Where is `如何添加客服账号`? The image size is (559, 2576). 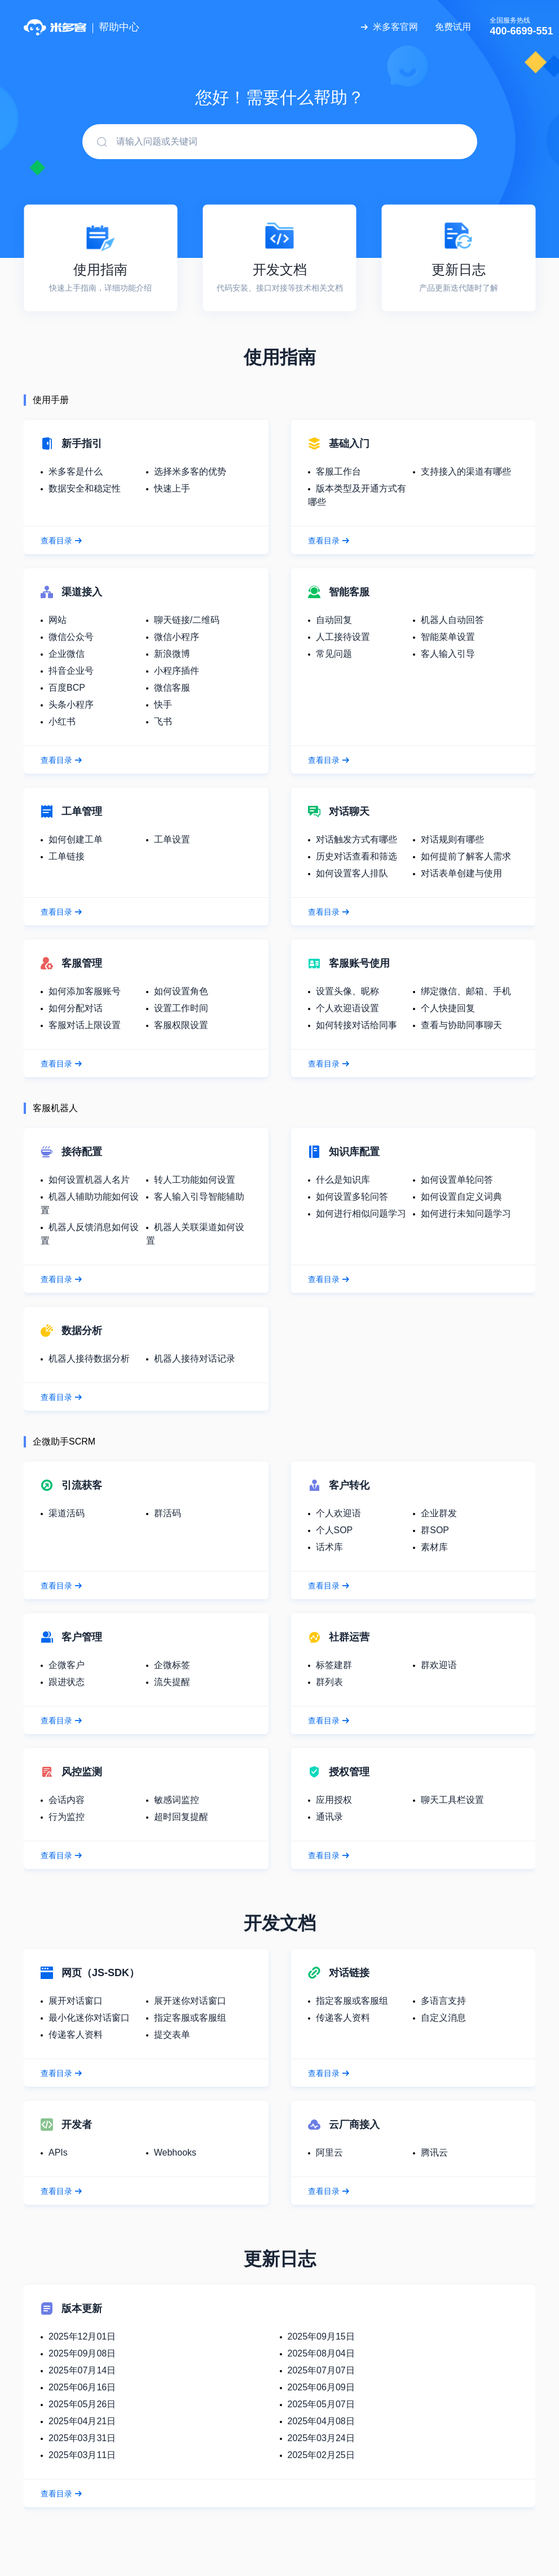
如何添加客服账号 is located at coordinates (85, 991).